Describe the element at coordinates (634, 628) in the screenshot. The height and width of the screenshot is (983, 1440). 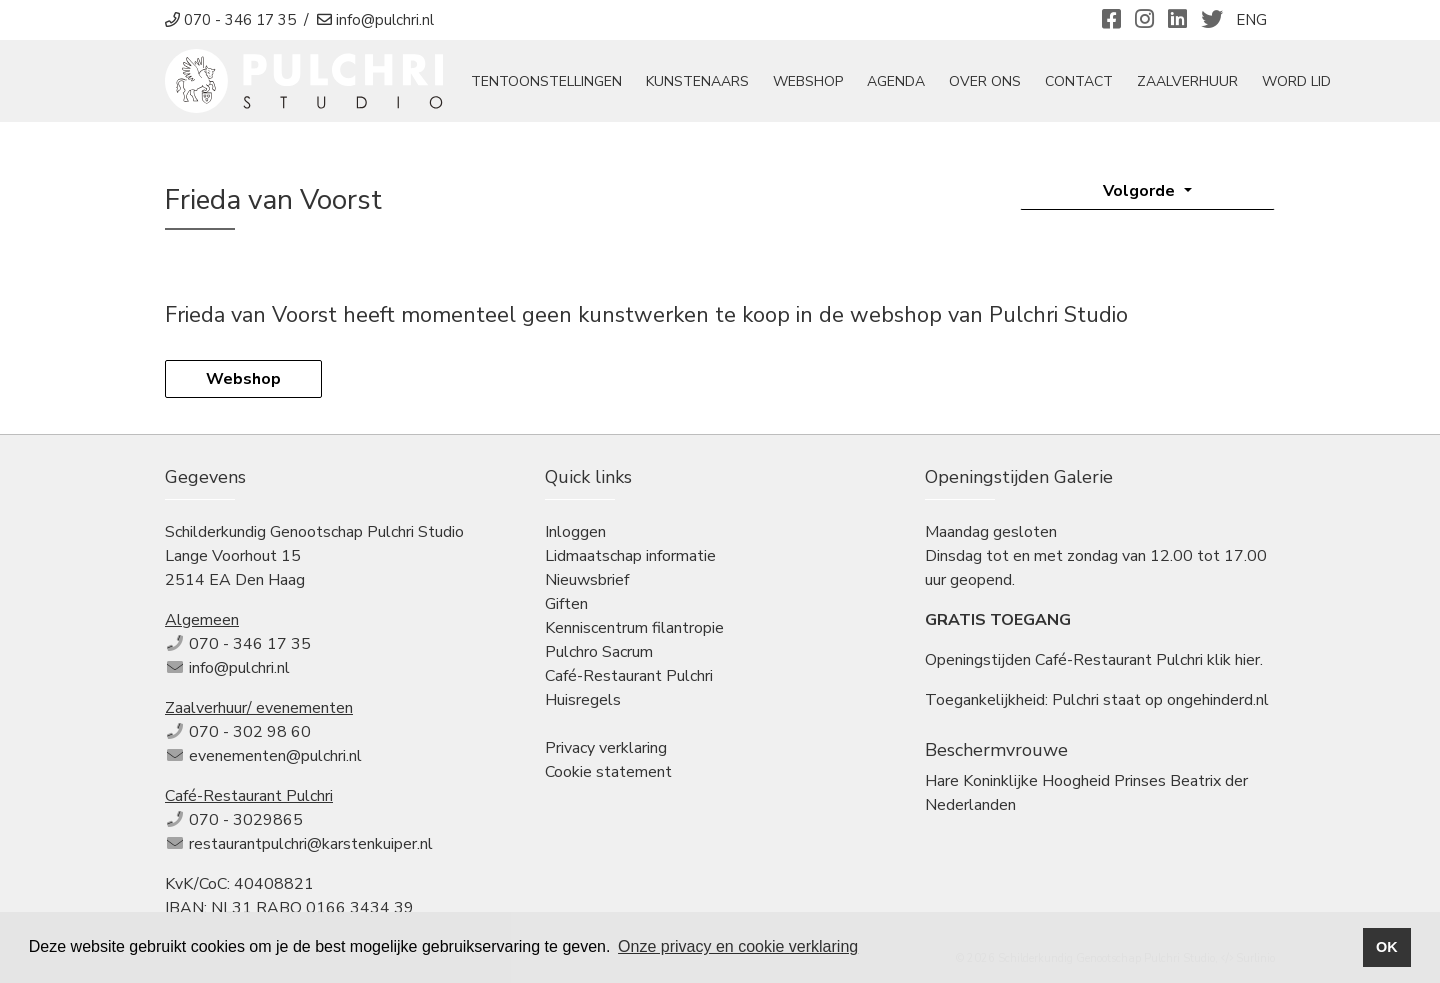
I see `Kenniscentrum filantropie` at that location.